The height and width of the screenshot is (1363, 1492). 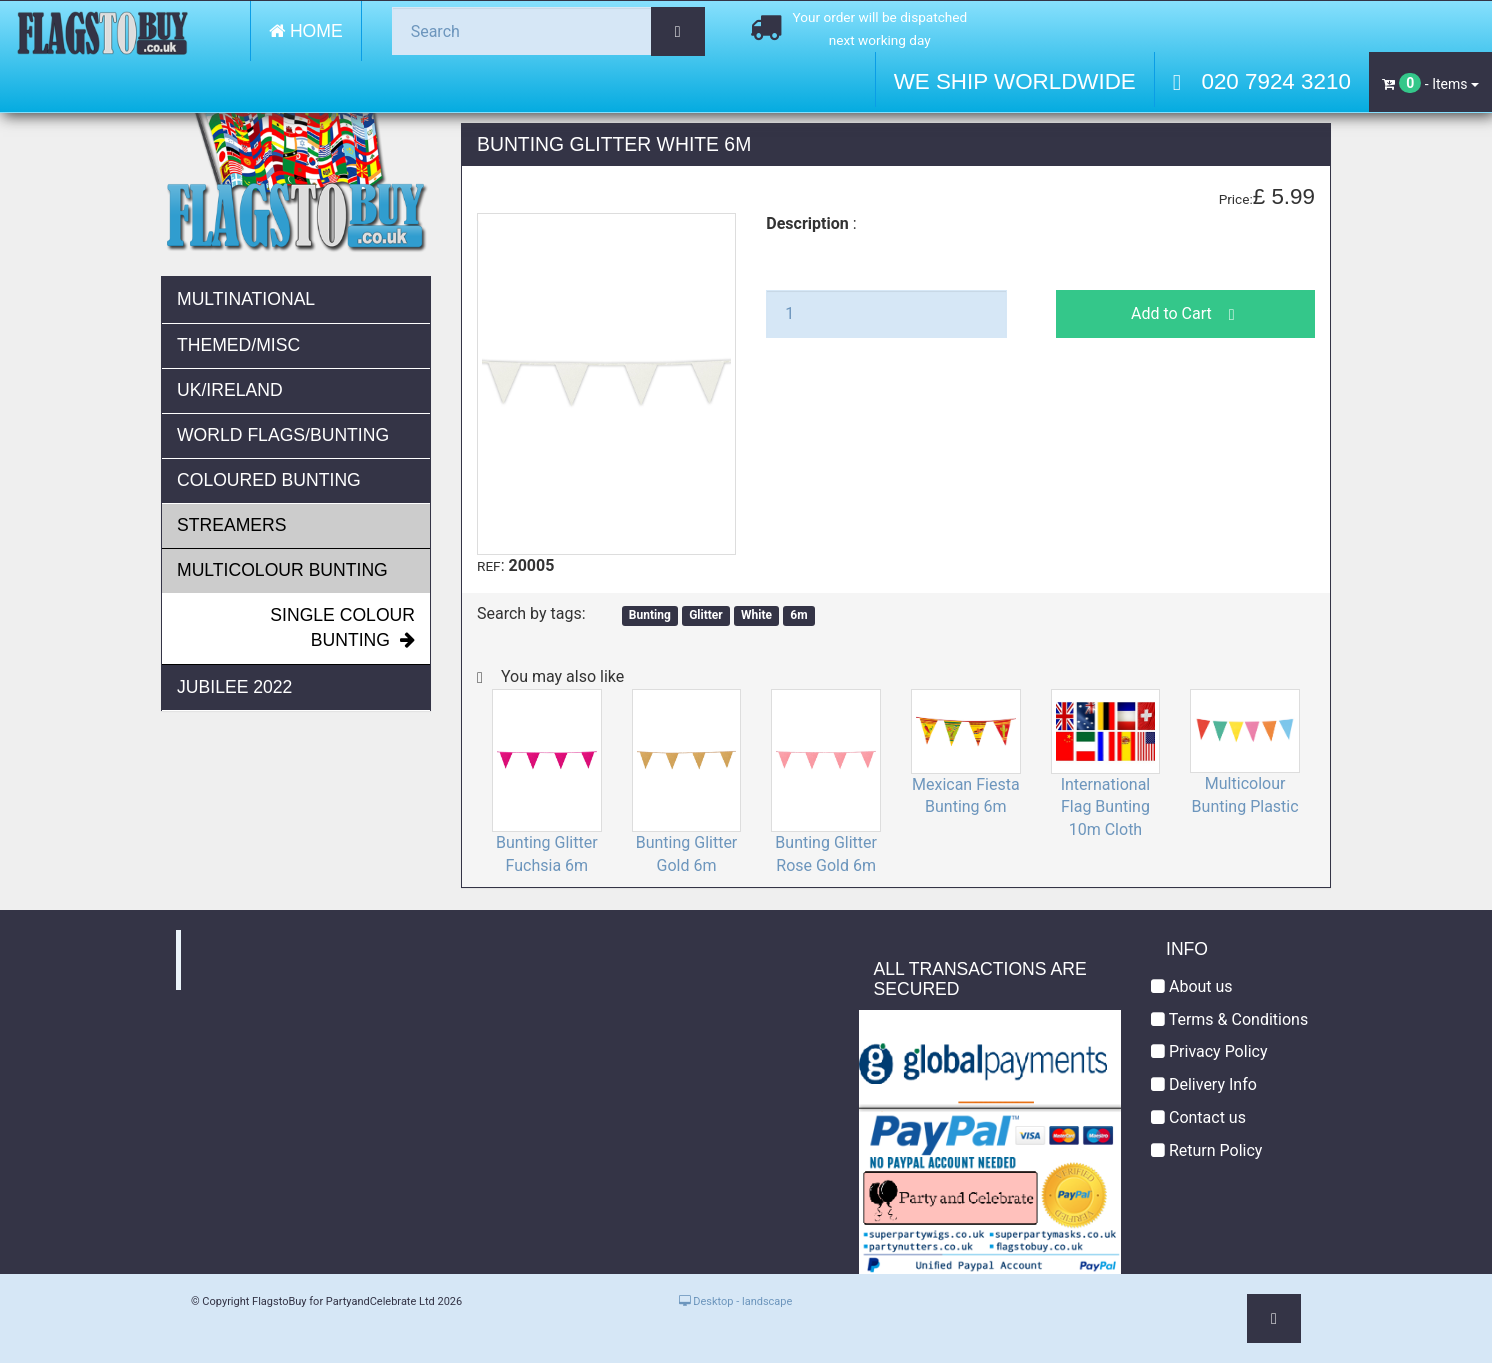 I want to click on International Flag Bunting 10m Cloth, so click(x=1106, y=807).